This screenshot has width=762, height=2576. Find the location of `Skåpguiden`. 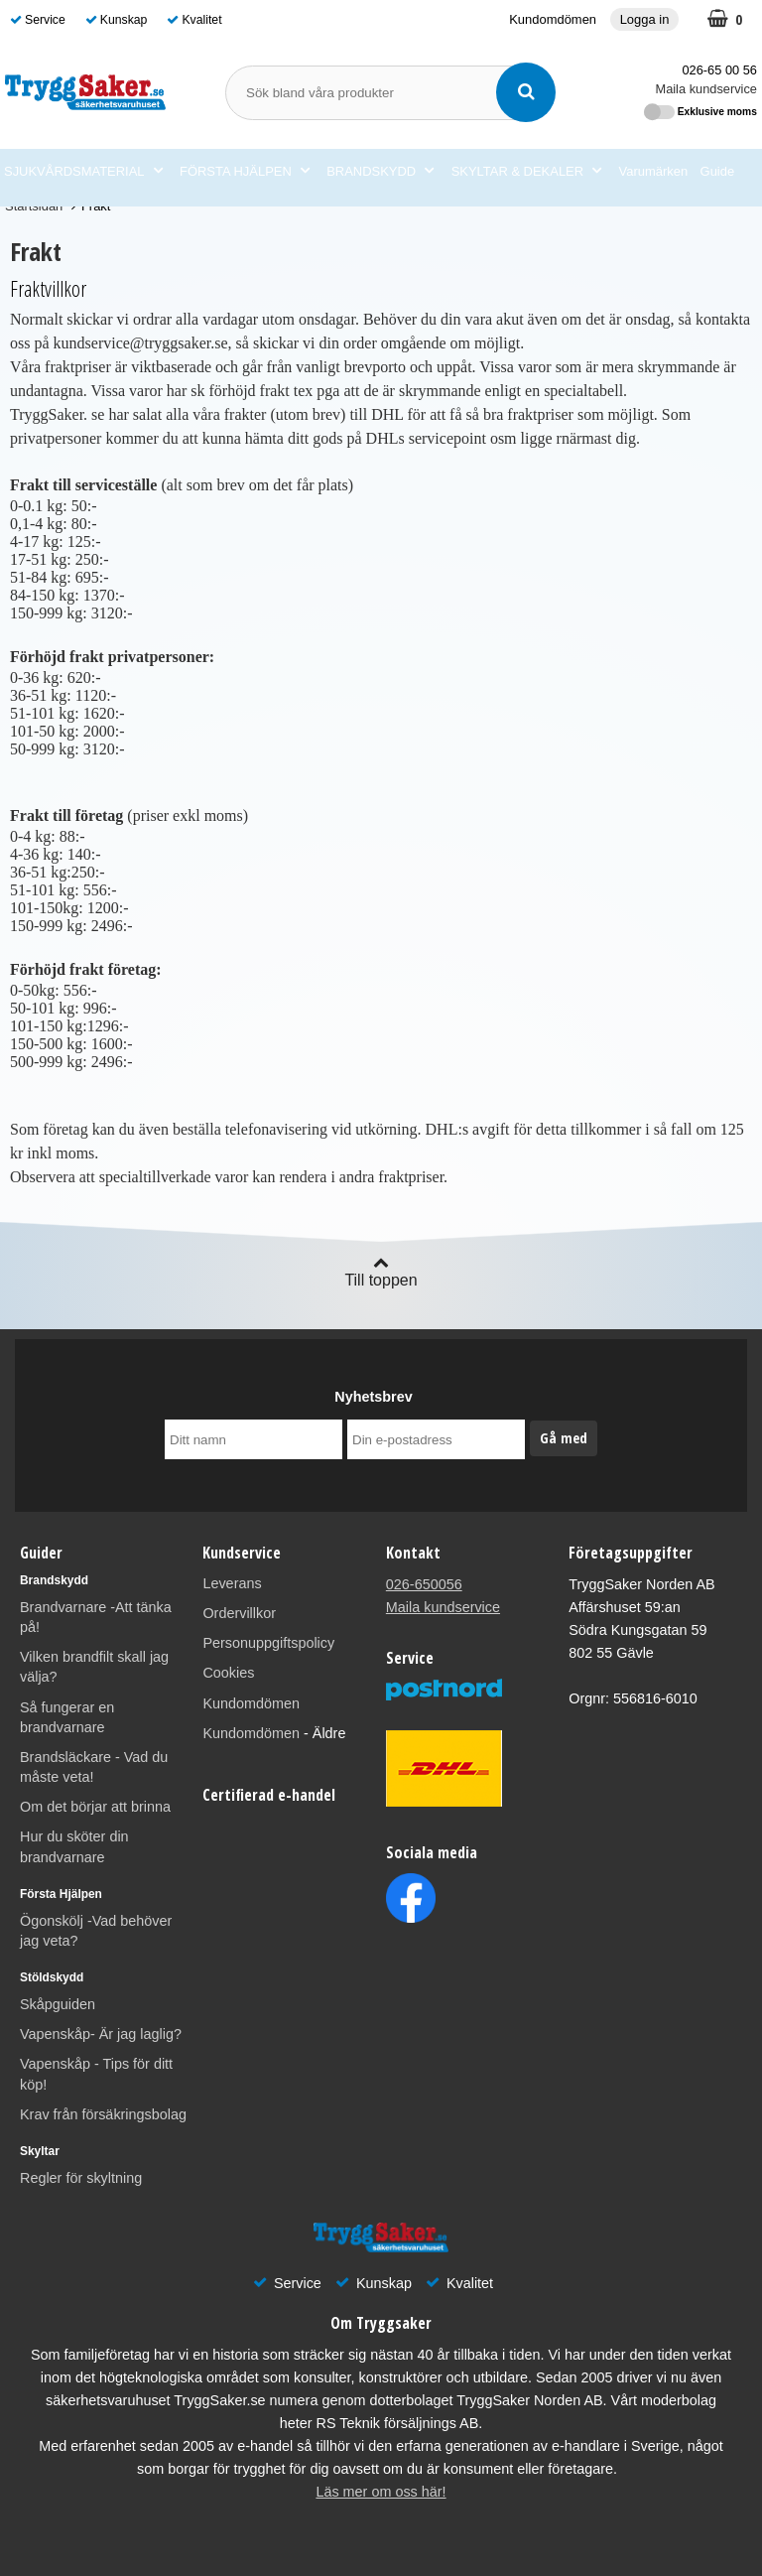

Skåpguiden is located at coordinates (57, 2004).